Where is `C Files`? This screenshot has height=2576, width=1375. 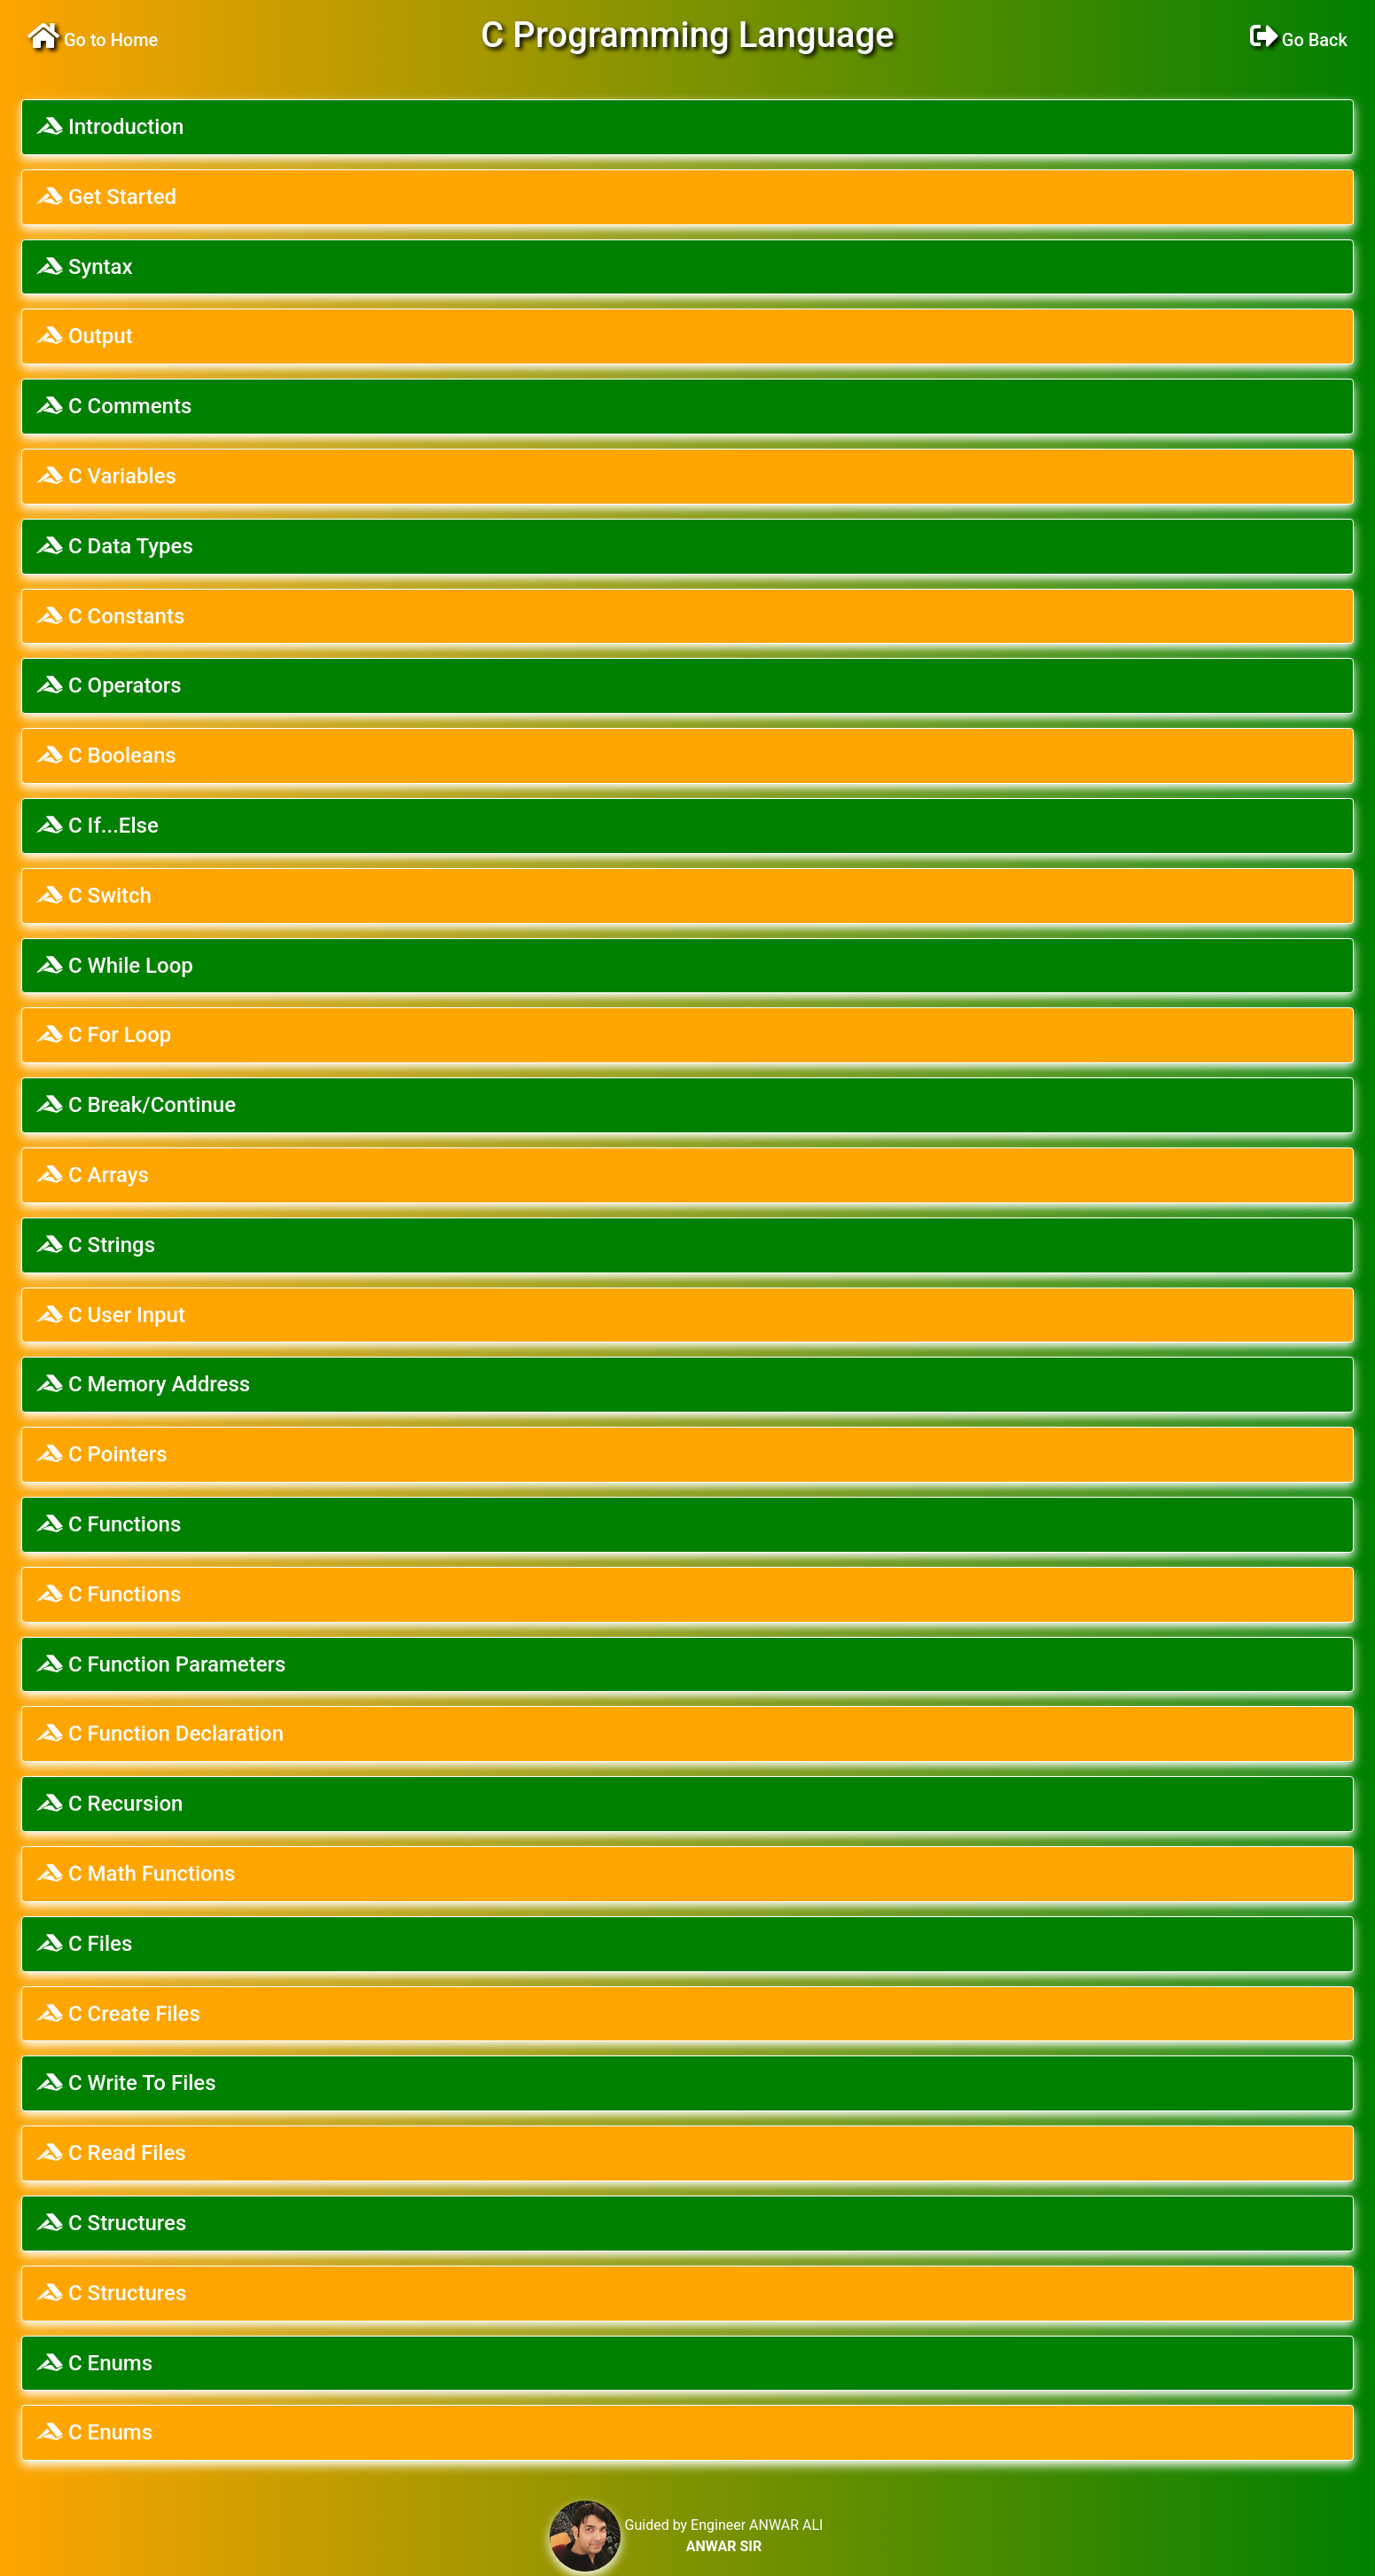
C Files is located at coordinates (84, 1943).